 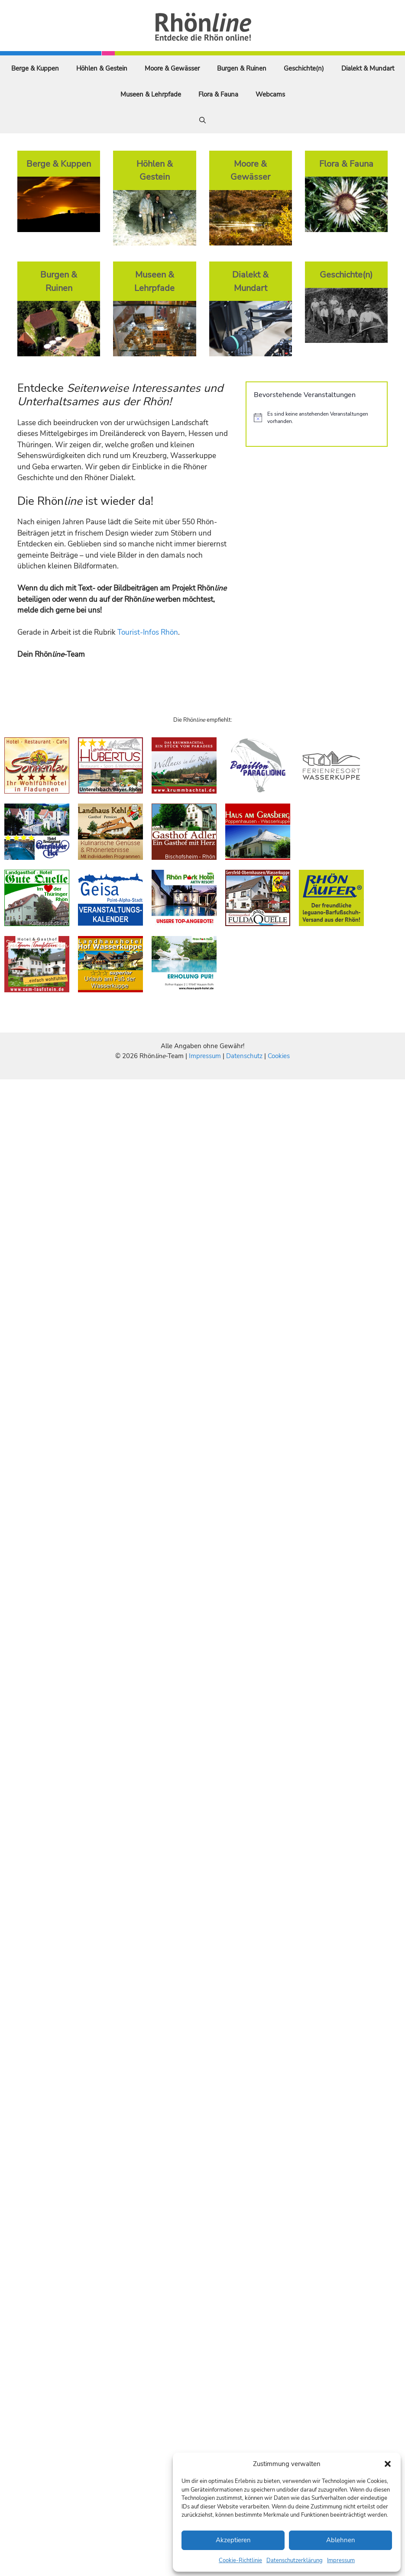 I want to click on Flora & Fauna, so click(x=218, y=94).